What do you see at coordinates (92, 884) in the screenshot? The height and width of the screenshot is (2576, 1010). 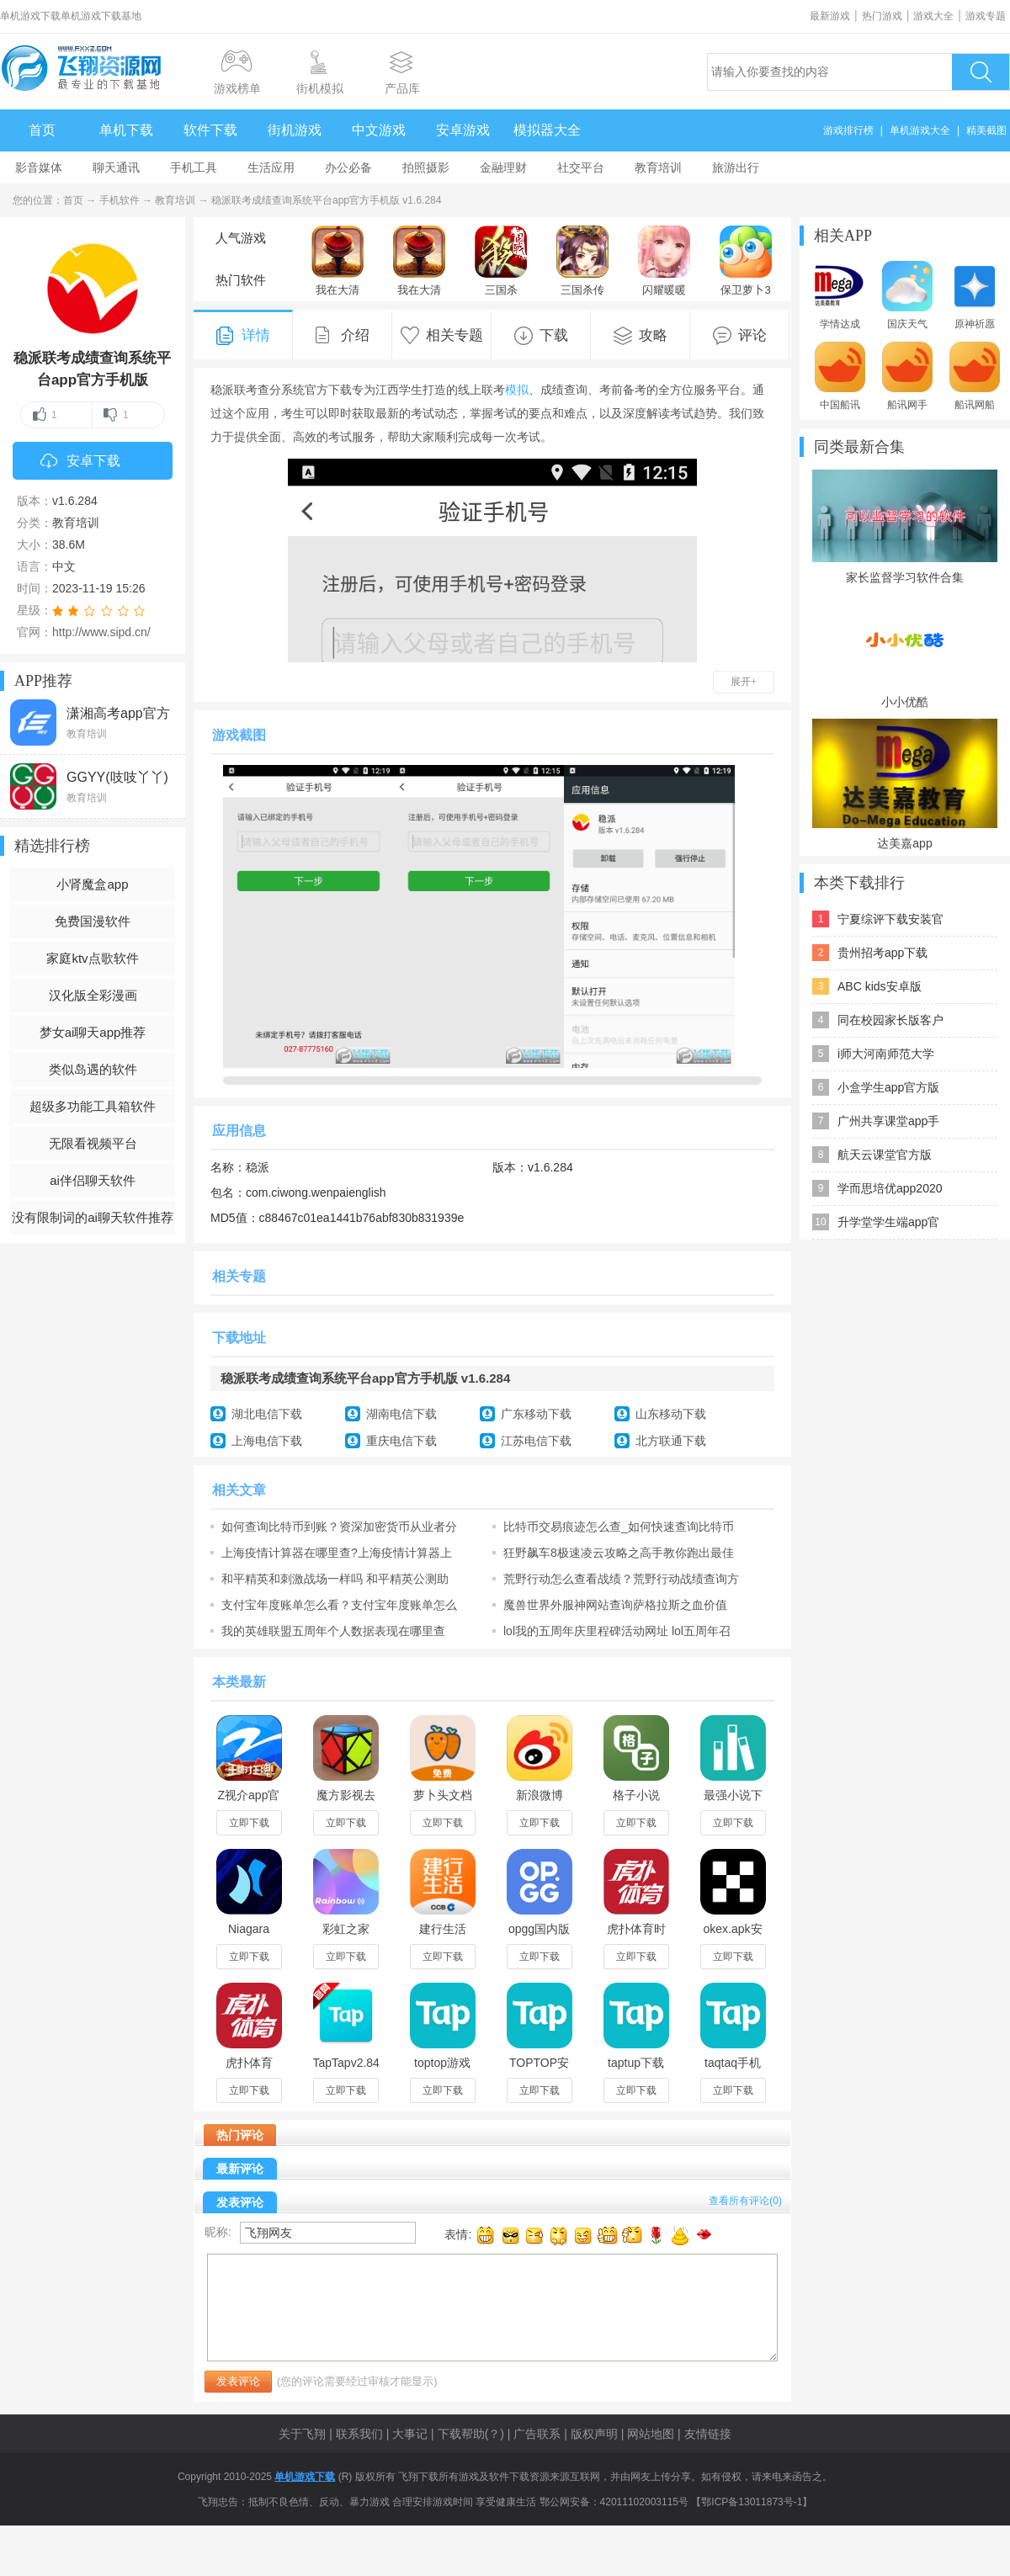 I see `小肾魔盒app` at bounding box center [92, 884].